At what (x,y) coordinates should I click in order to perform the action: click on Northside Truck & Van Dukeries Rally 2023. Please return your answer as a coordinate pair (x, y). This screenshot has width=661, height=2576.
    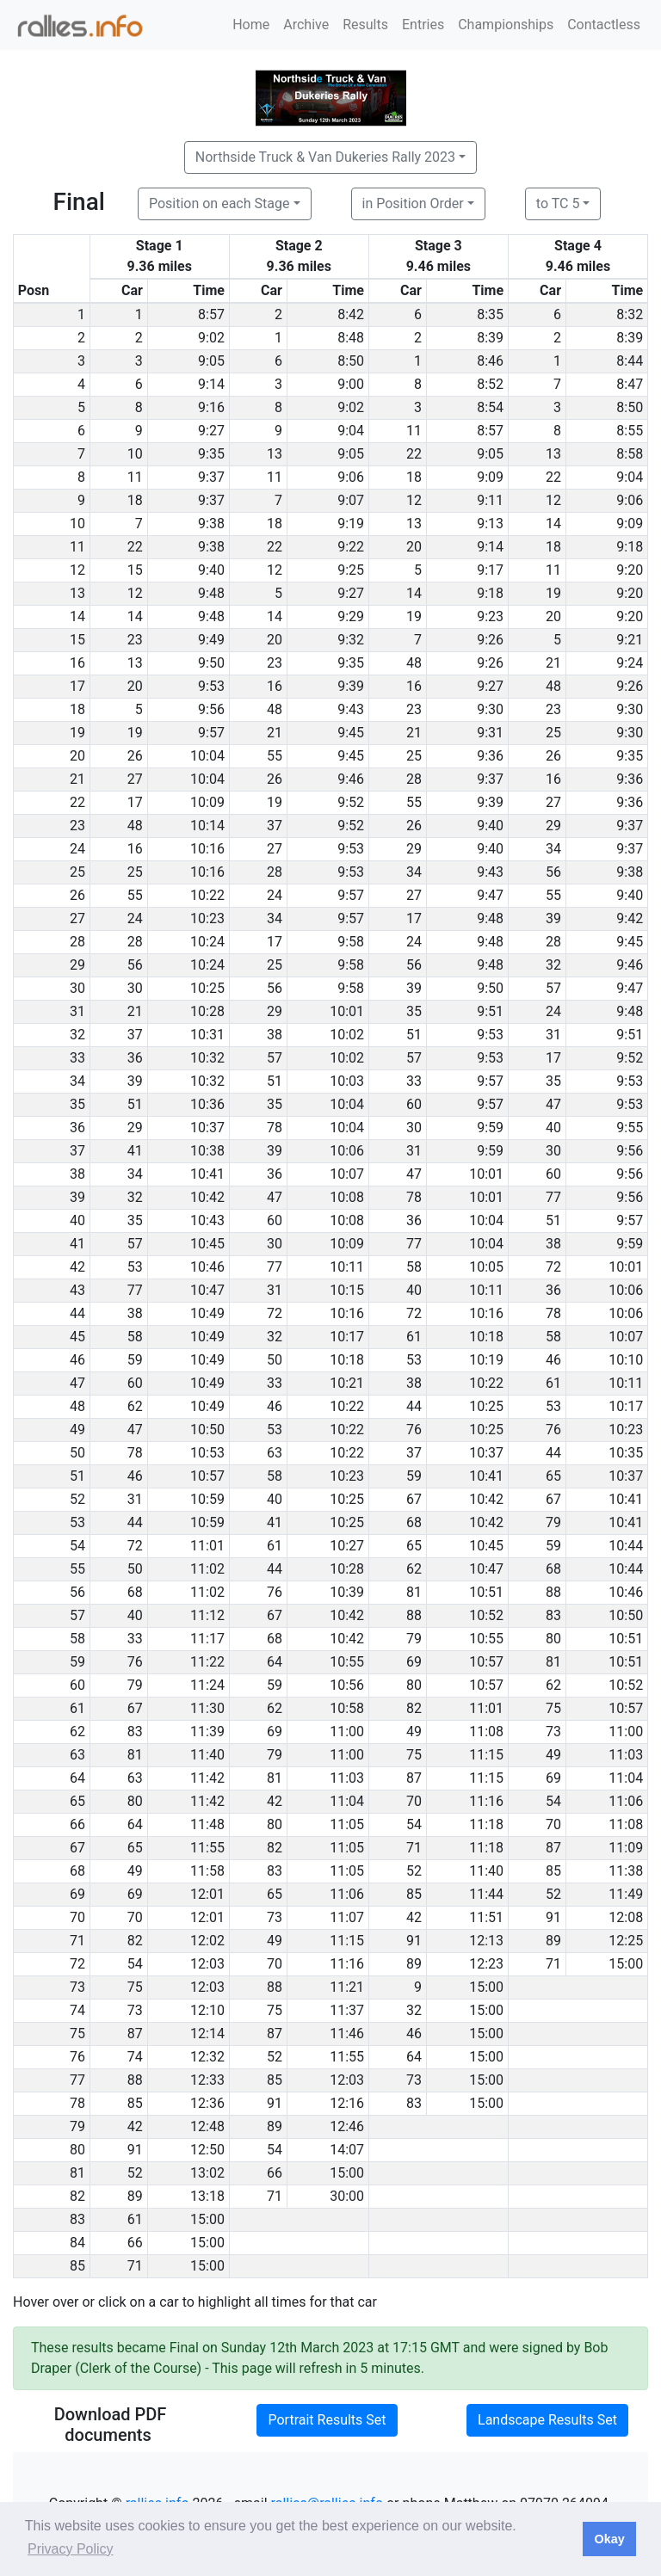
    Looking at the image, I should click on (325, 157).